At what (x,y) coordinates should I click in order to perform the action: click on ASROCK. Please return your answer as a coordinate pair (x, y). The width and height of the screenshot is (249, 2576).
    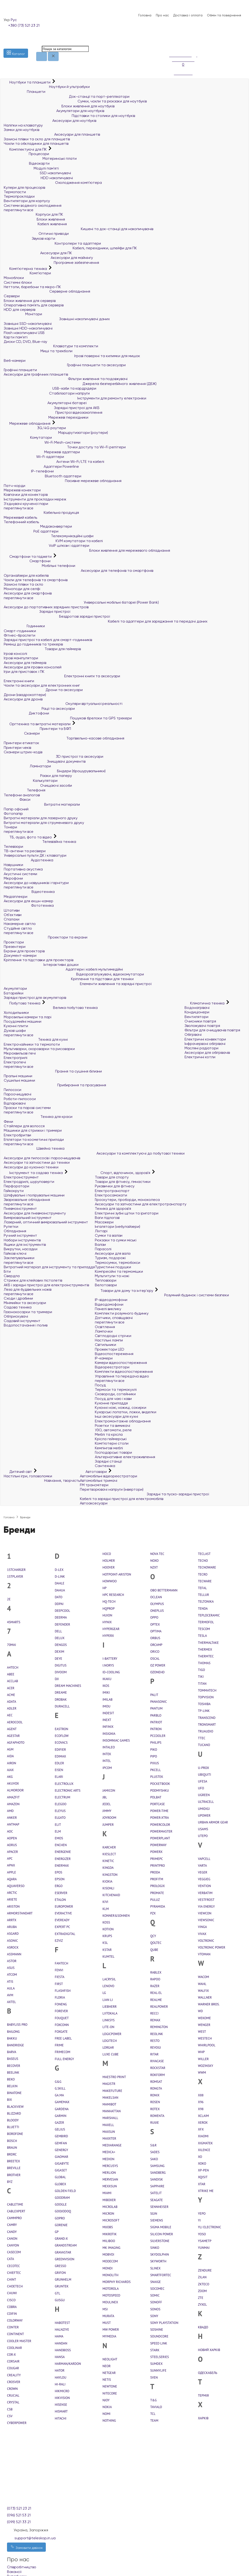
    Looking at the image, I should click on (12, 1947).